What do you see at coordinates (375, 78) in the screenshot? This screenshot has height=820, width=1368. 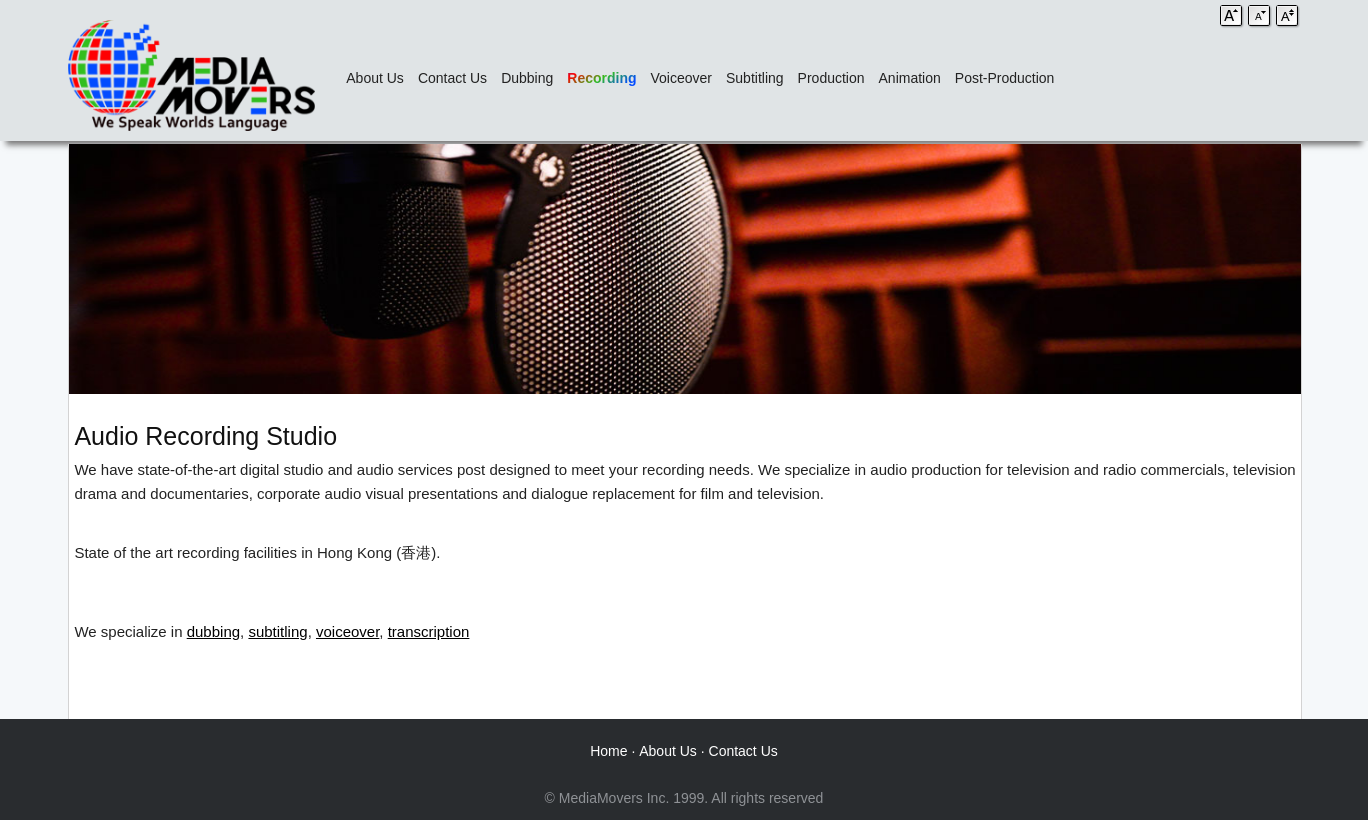 I see `About Us` at bounding box center [375, 78].